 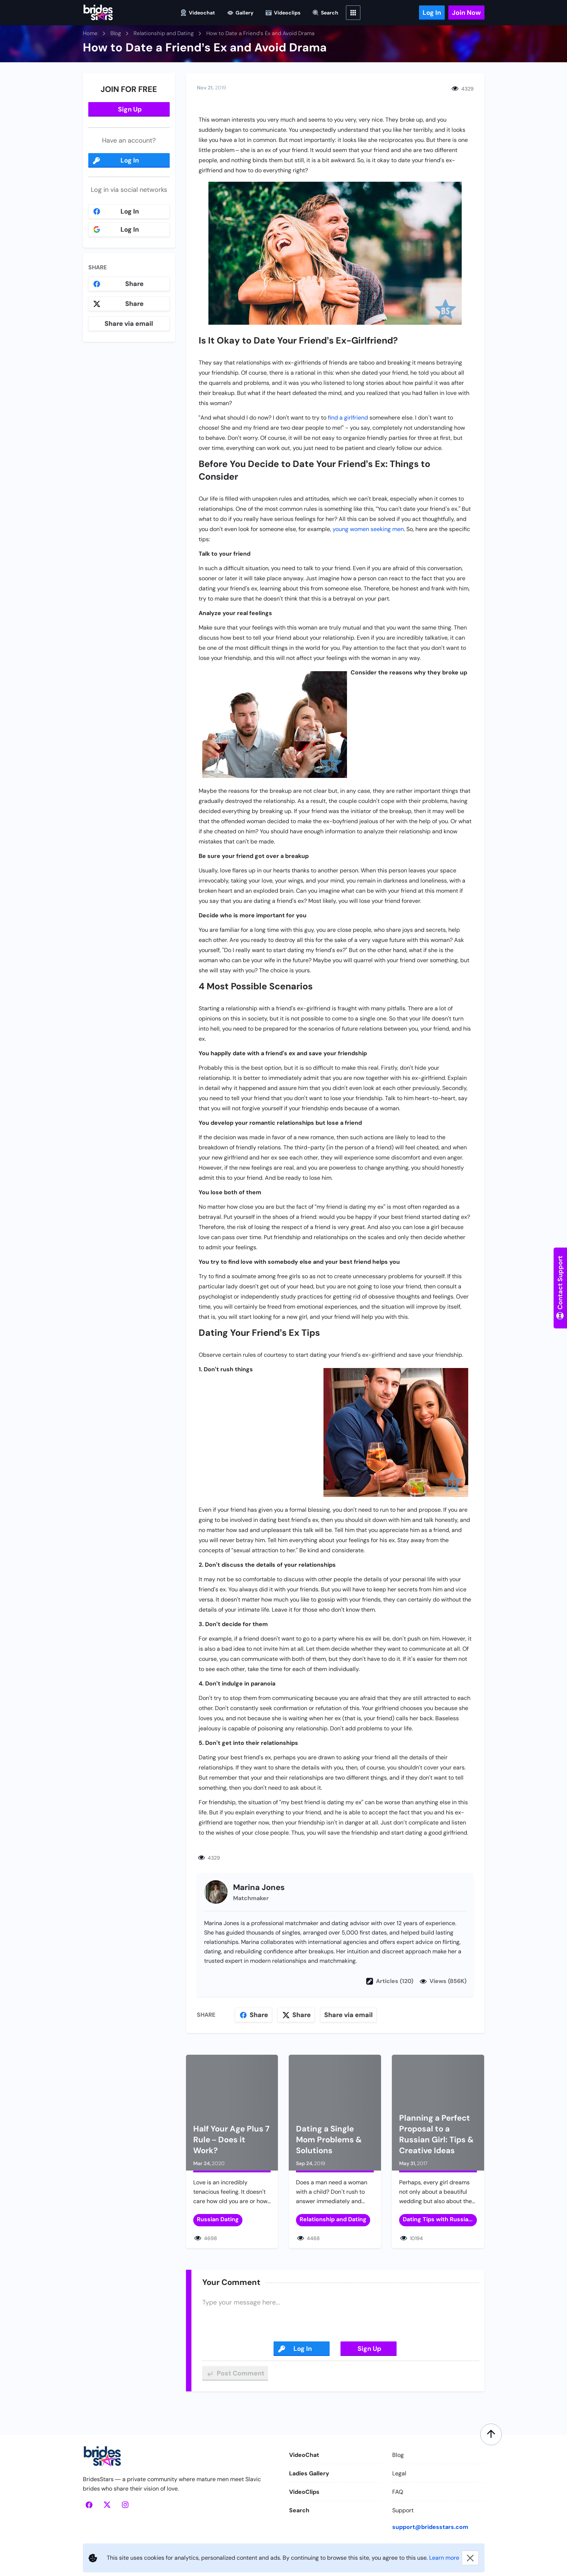 I want to click on Support, so click(x=403, y=2510).